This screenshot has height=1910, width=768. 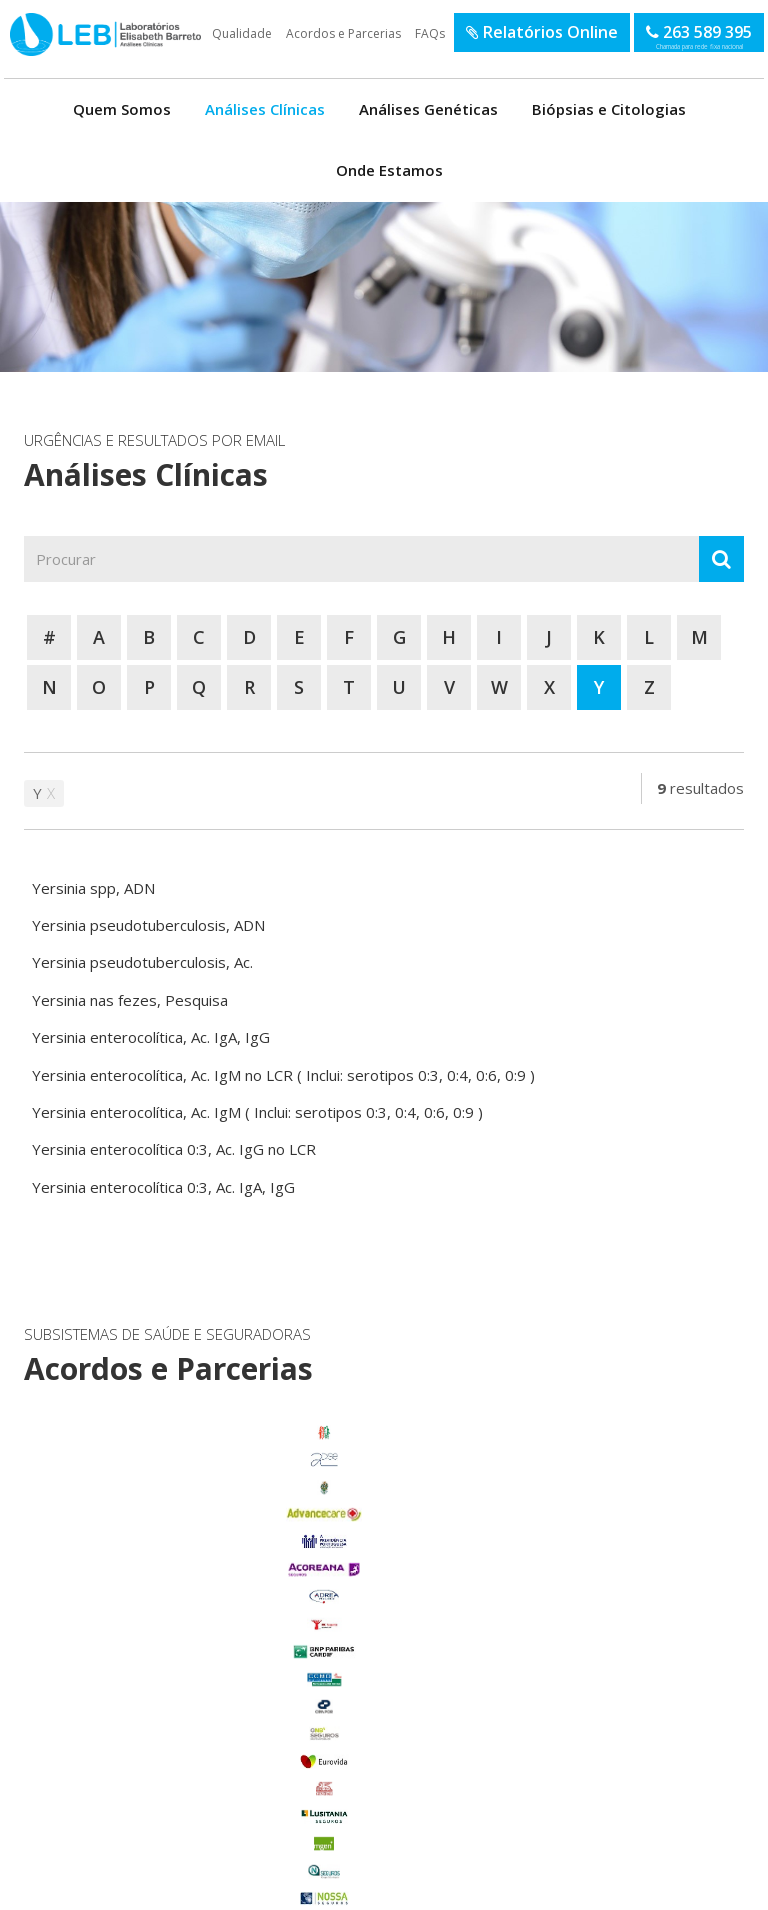 What do you see at coordinates (163, 1187) in the screenshot?
I see `Yersinia enterocolítica 0:3, Ac. IgA, IgG` at bounding box center [163, 1187].